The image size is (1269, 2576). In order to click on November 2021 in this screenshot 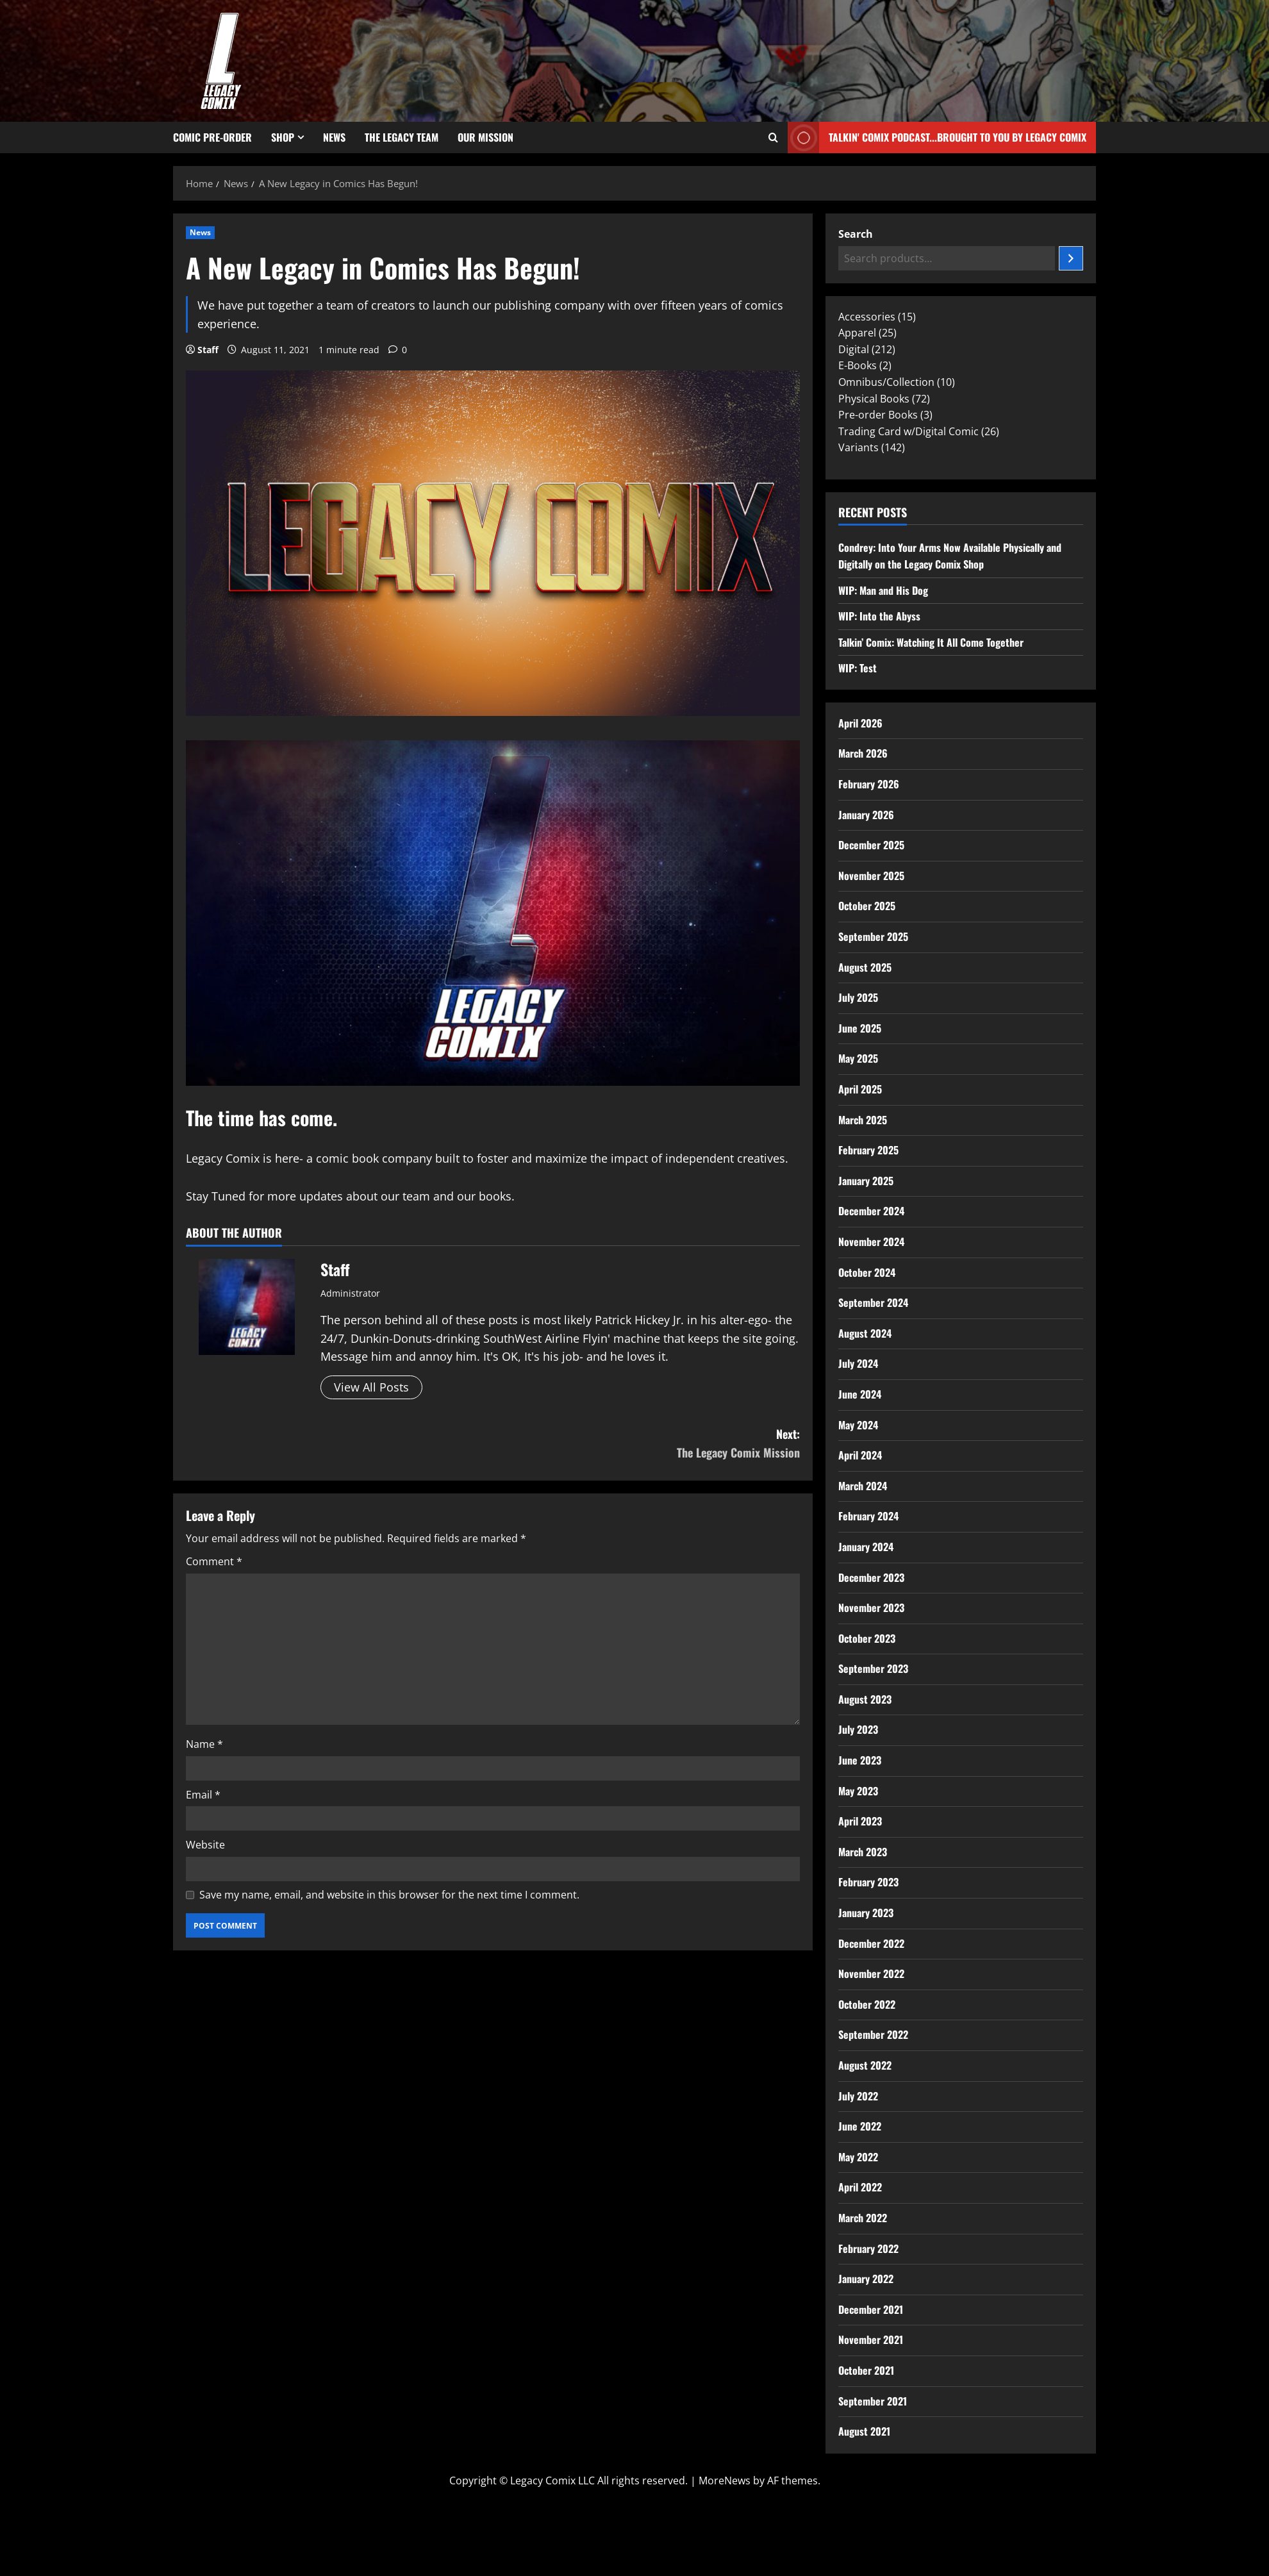, I will do `click(870, 2339)`.